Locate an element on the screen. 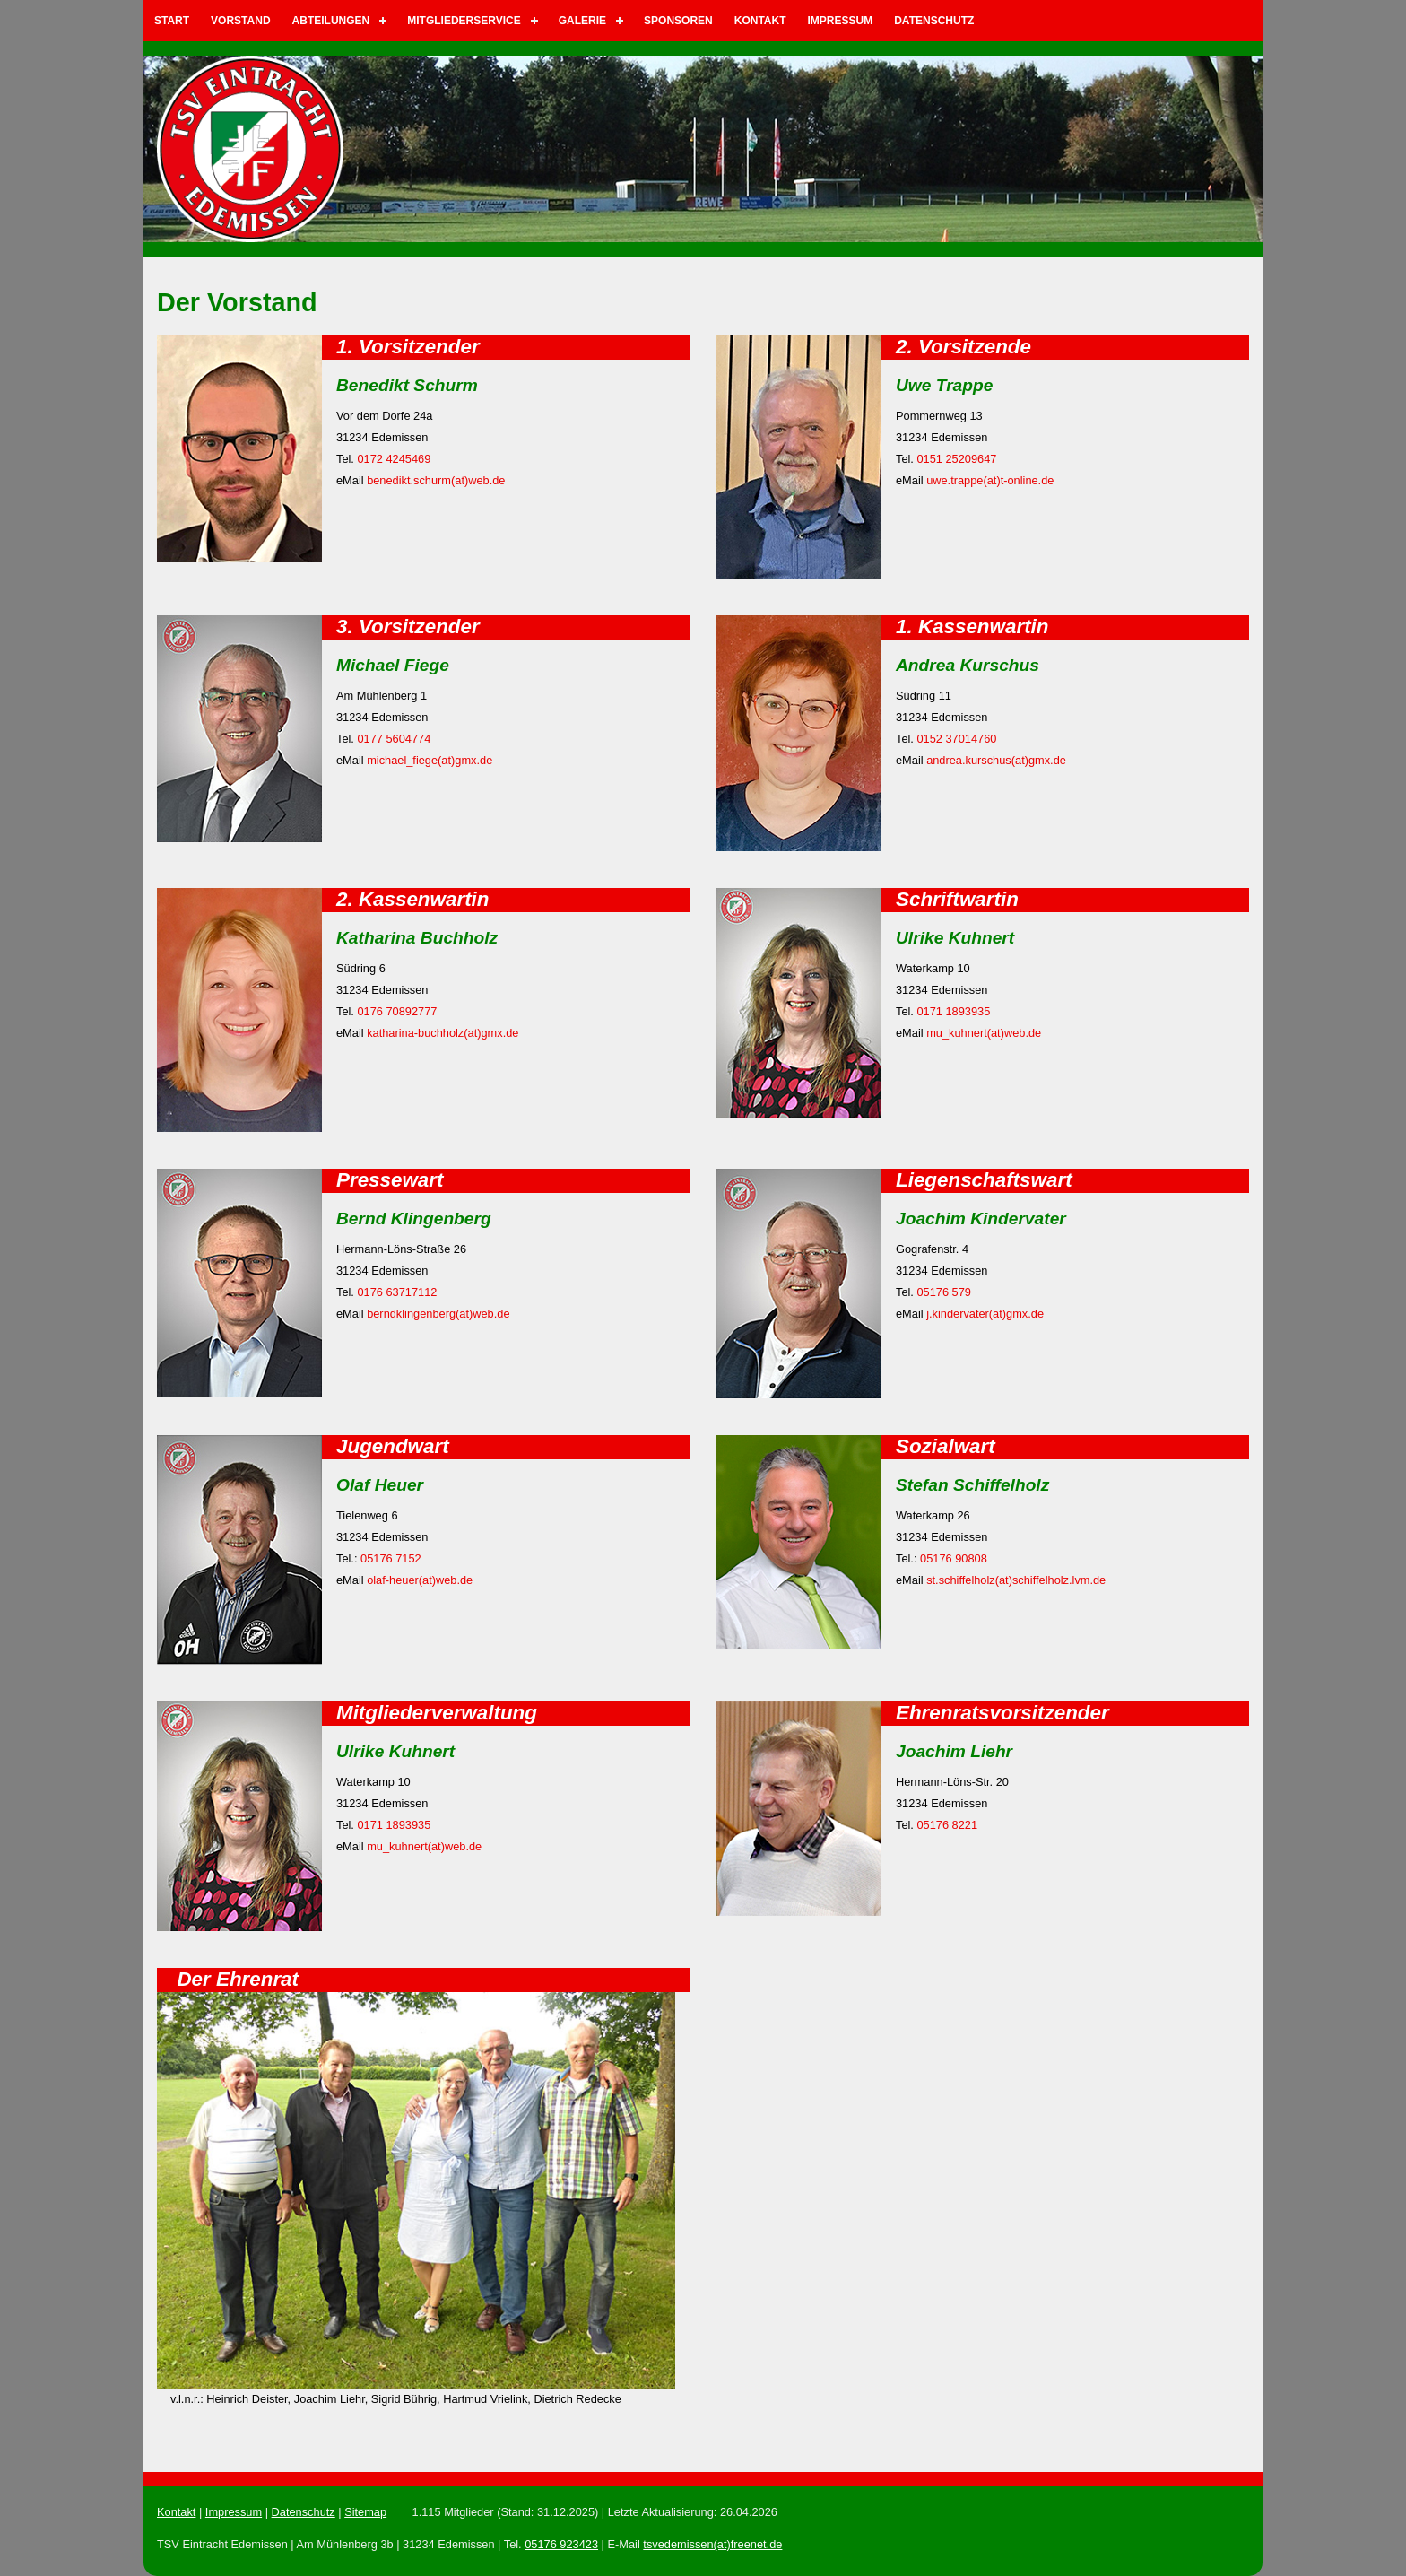 This screenshot has width=1406, height=2576. 05176 7152 is located at coordinates (390, 1558).